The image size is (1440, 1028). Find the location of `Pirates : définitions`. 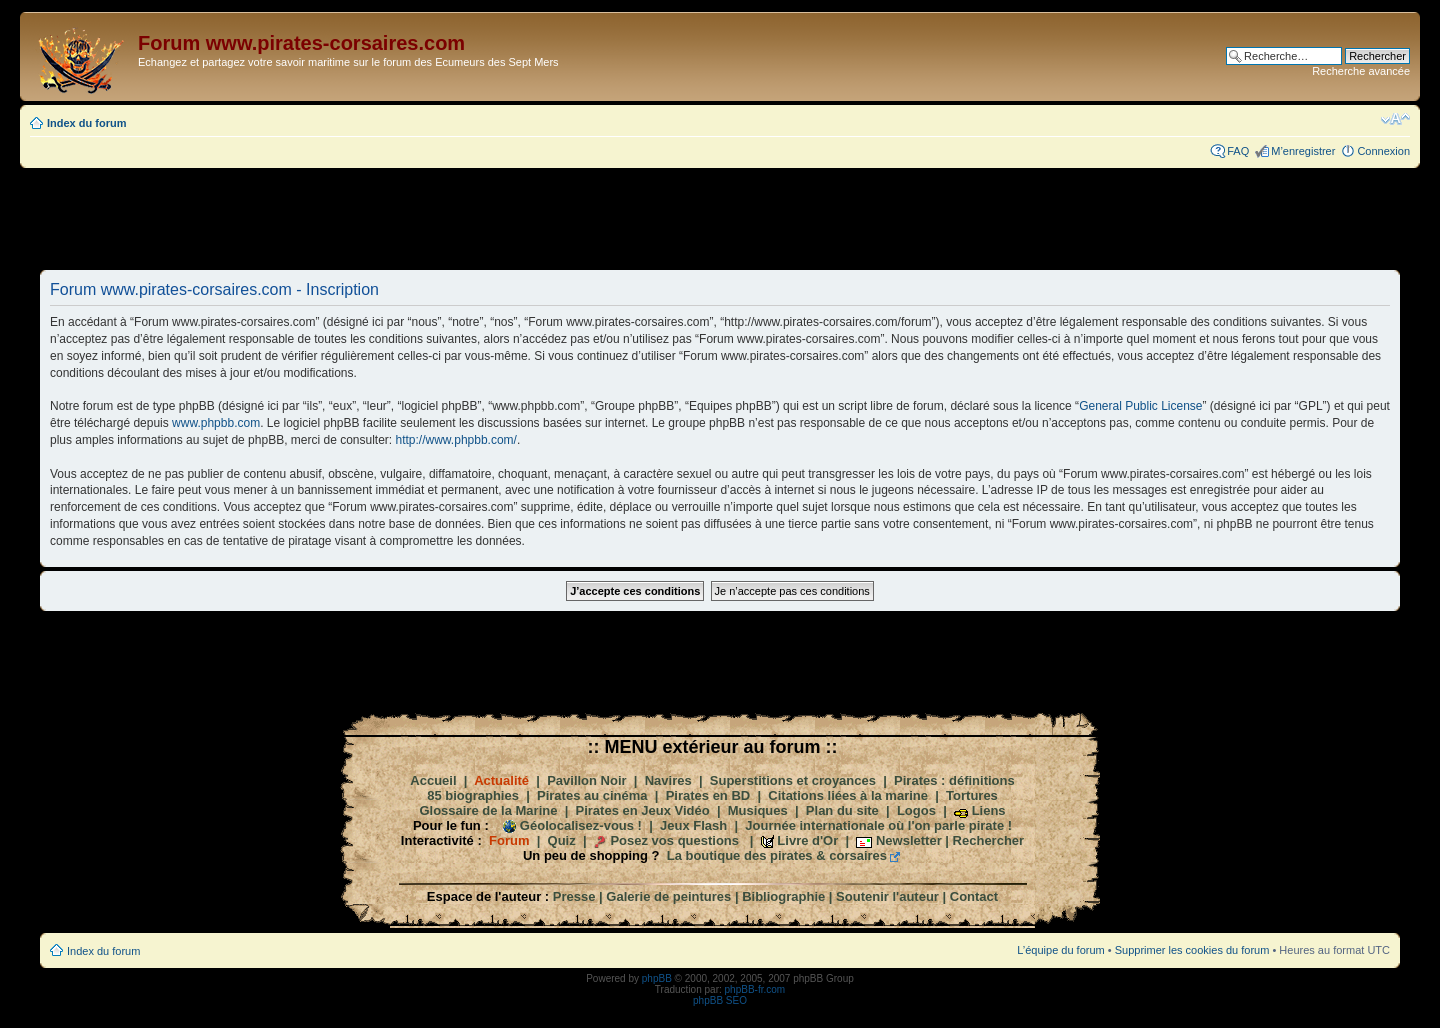

Pirates : définitions is located at coordinates (954, 780).